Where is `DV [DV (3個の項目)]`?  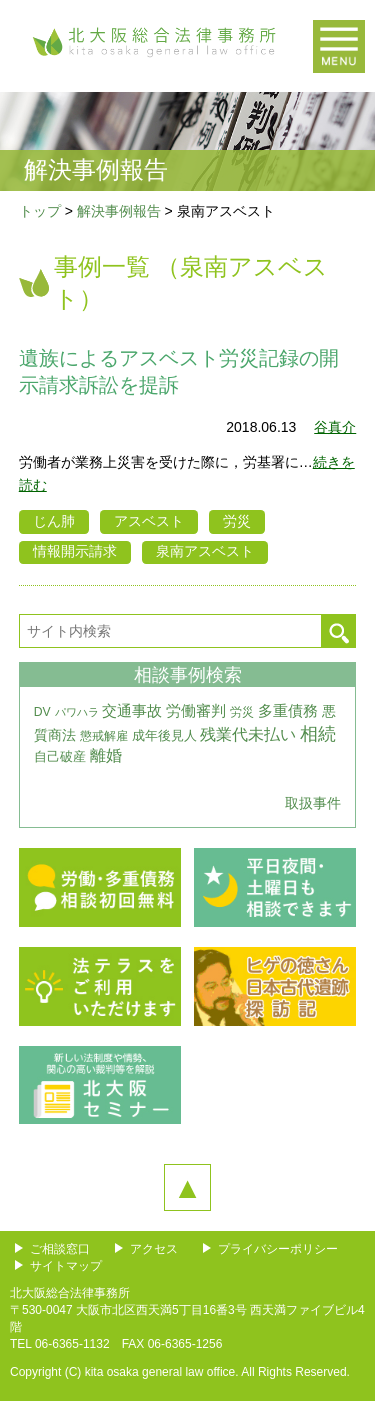 DV [DV (3個の項目)] is located at coordinates (42, 712).